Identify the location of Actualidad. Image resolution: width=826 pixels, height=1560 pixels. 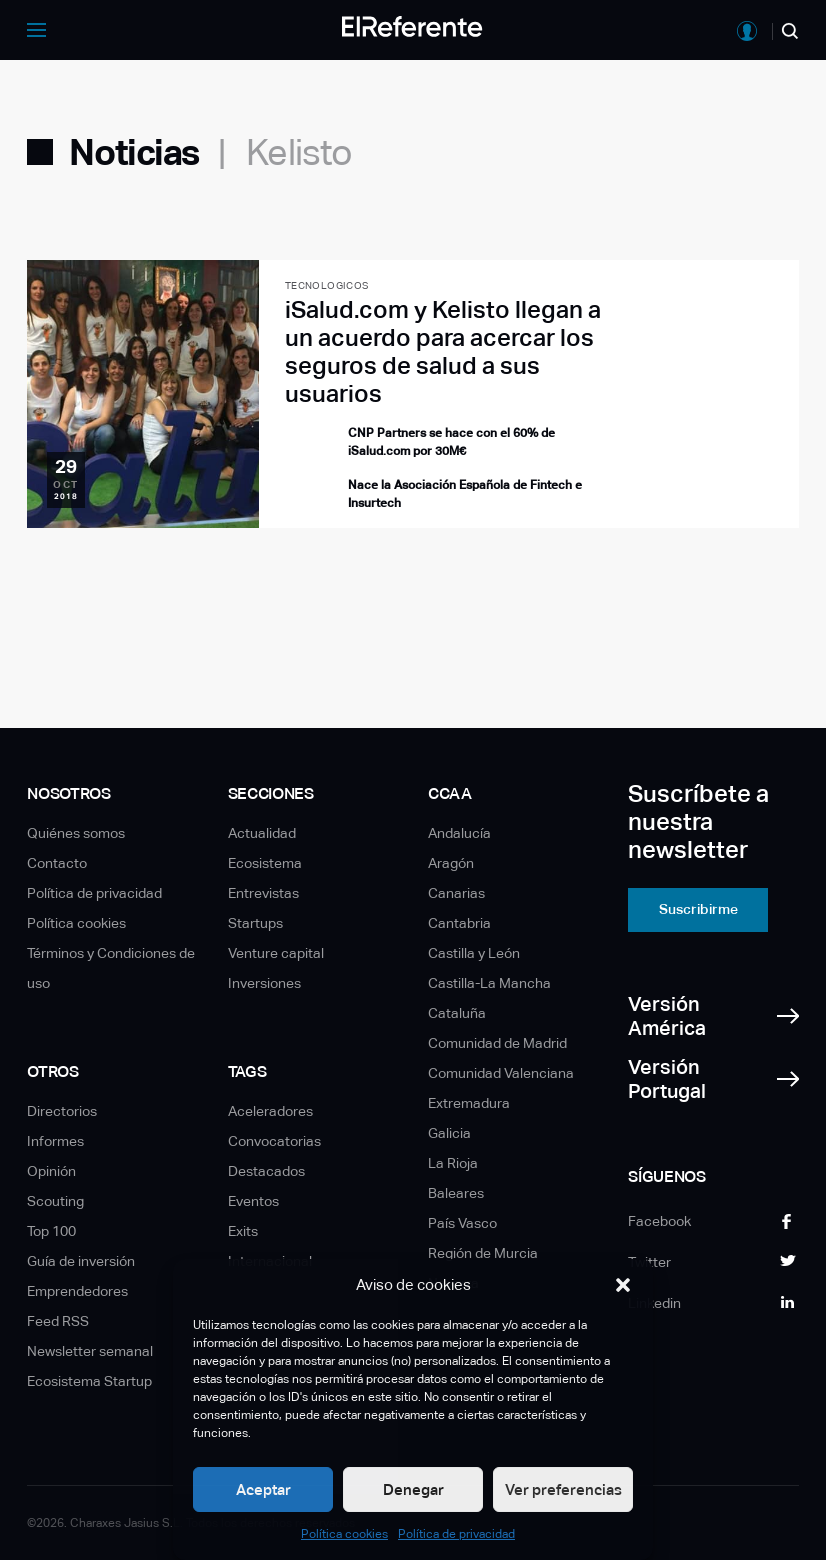
(262, 833).